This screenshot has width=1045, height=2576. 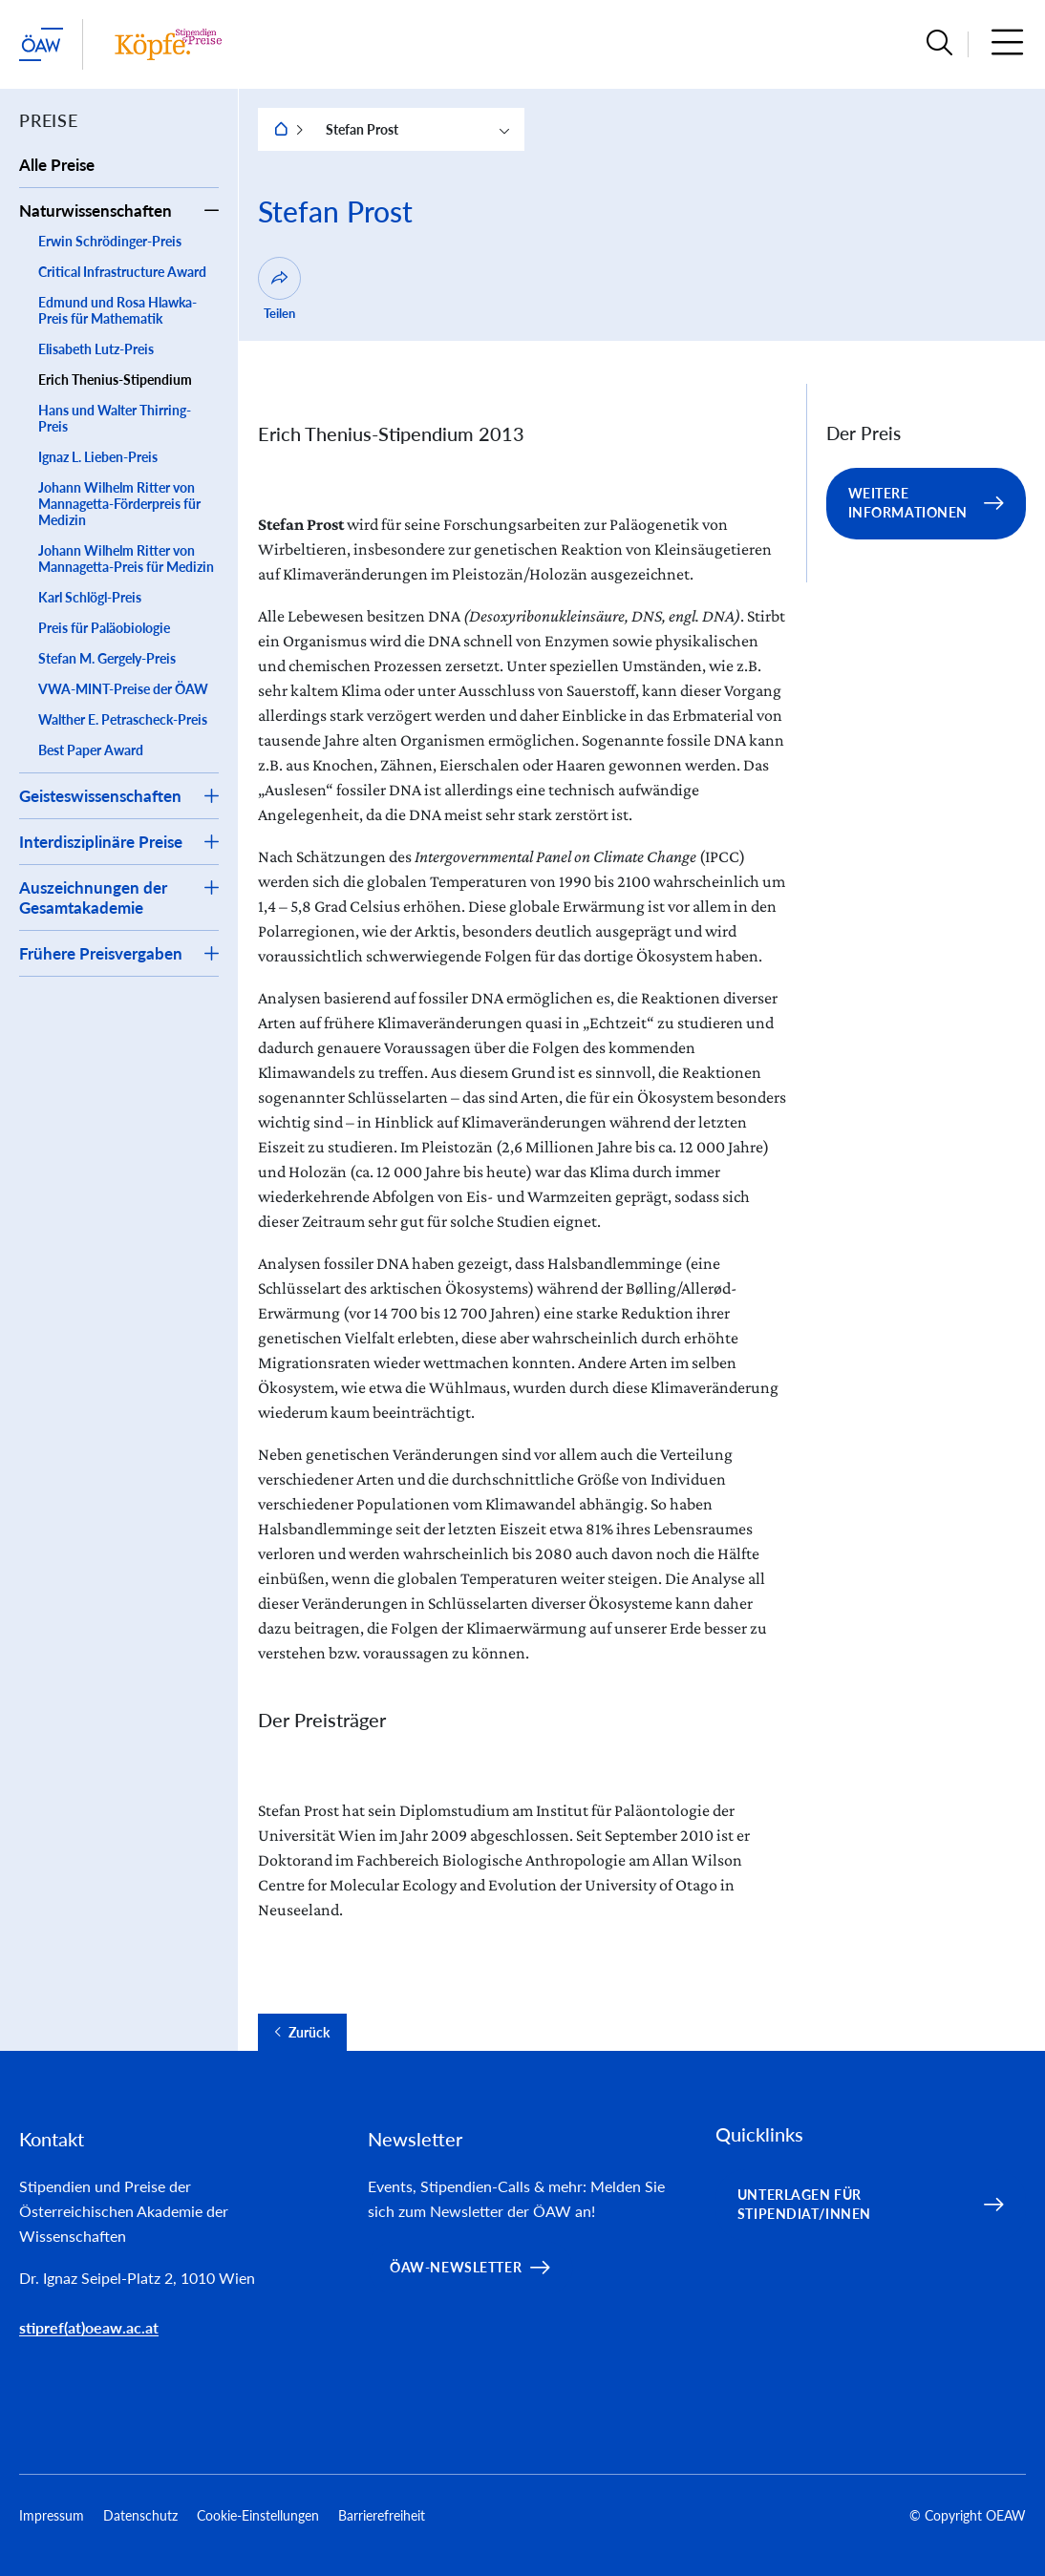 I want to click on Karl Schlögl-Preis, so click(x=89, y=597).